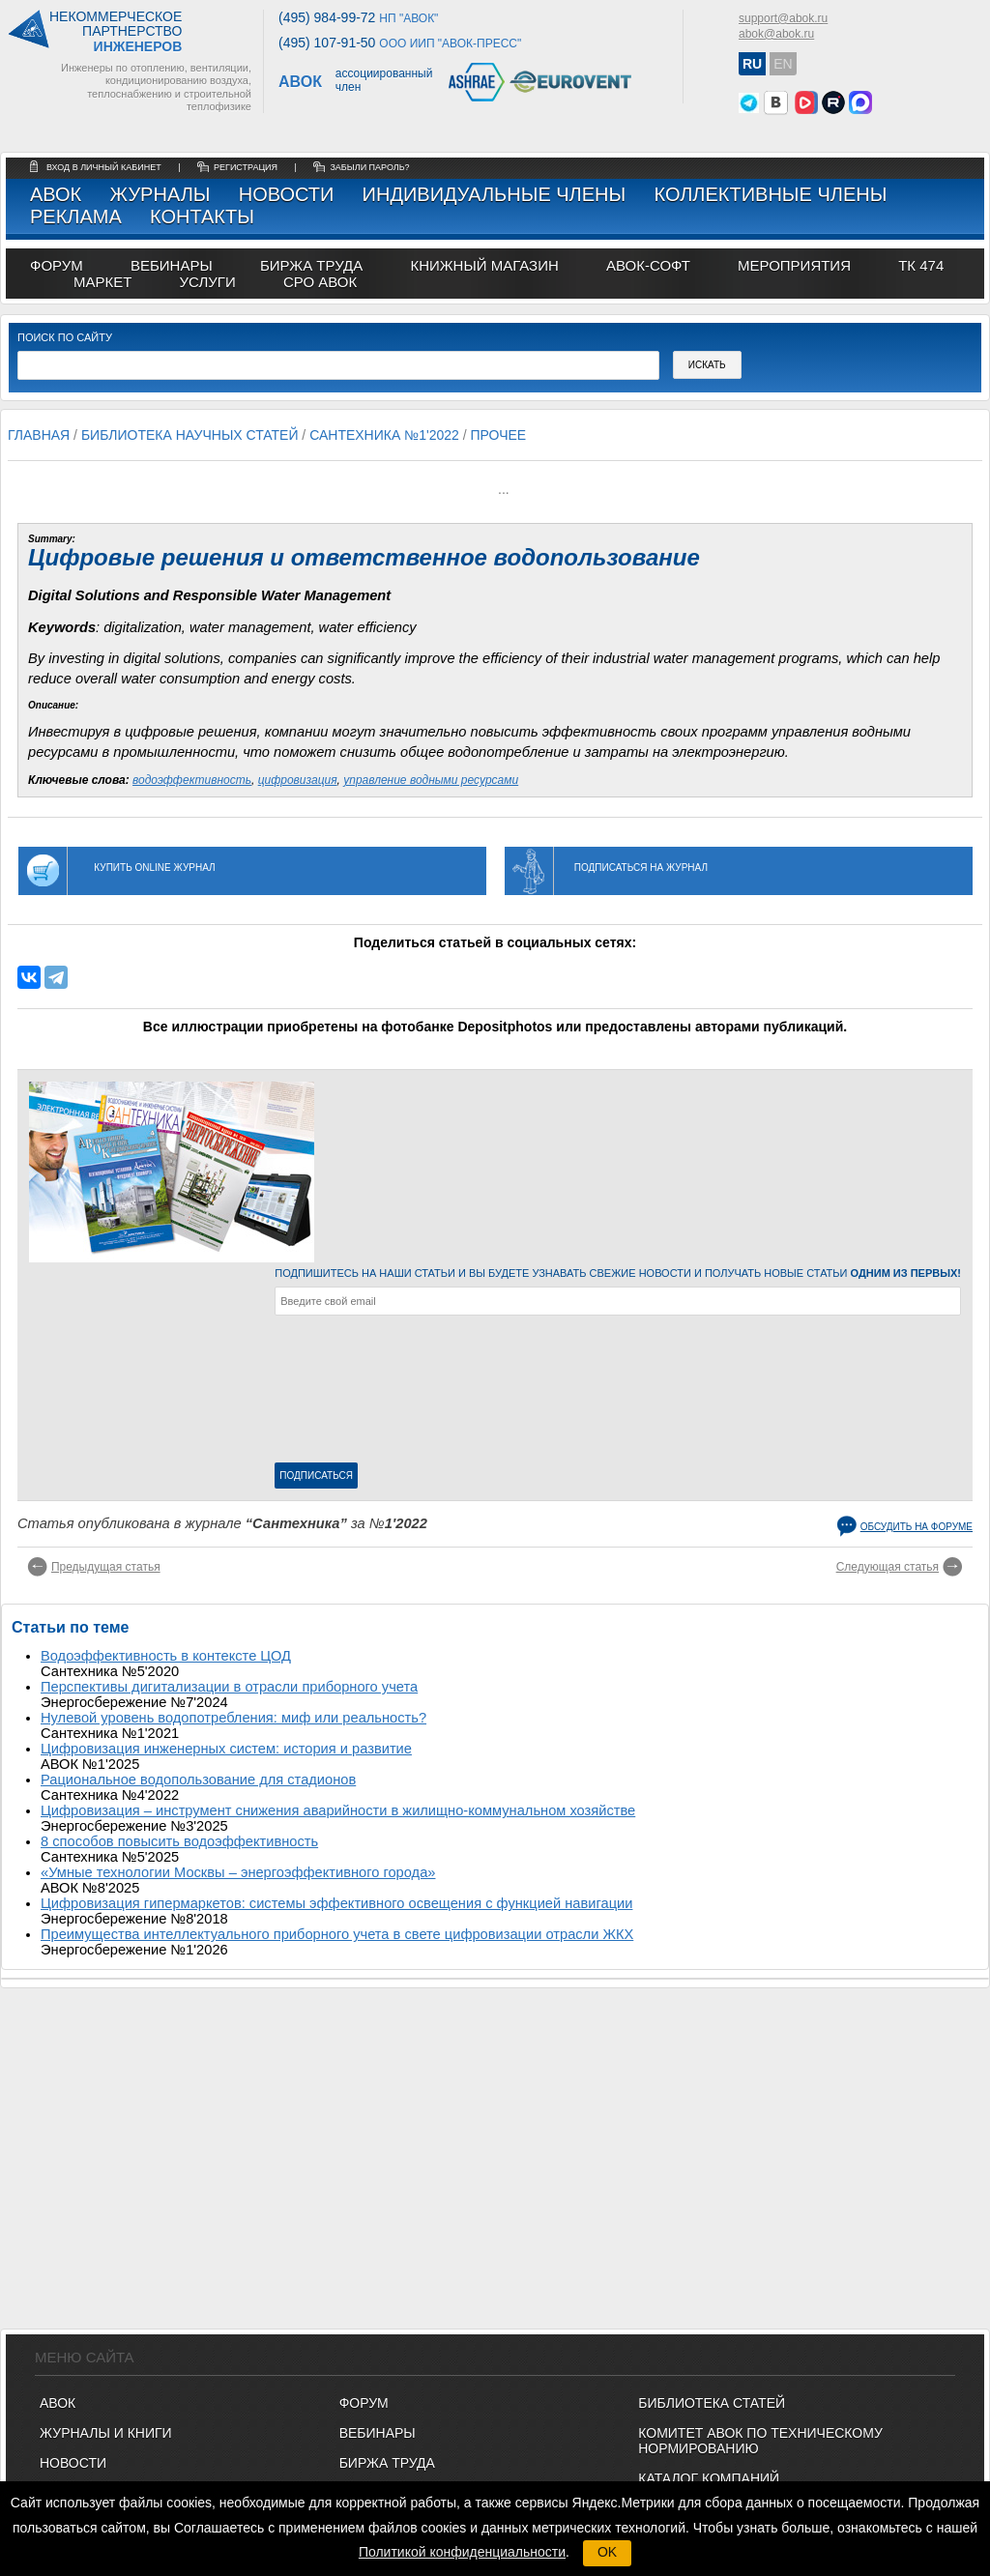 The image size is (990, 2576). What do you see at coordinates (287, 194) in the screenshot?
I see `Новости` at bounding box center [287, 194].